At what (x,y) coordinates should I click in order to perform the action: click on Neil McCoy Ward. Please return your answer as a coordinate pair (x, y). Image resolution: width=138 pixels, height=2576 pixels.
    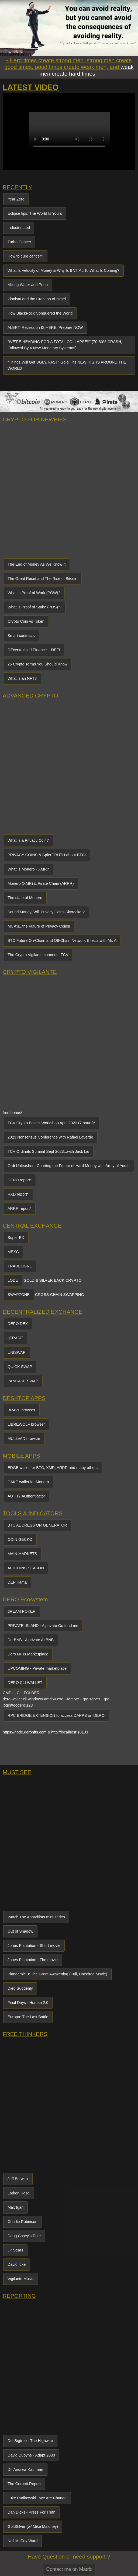
    Looking at the image, I should click on (22, 2541).